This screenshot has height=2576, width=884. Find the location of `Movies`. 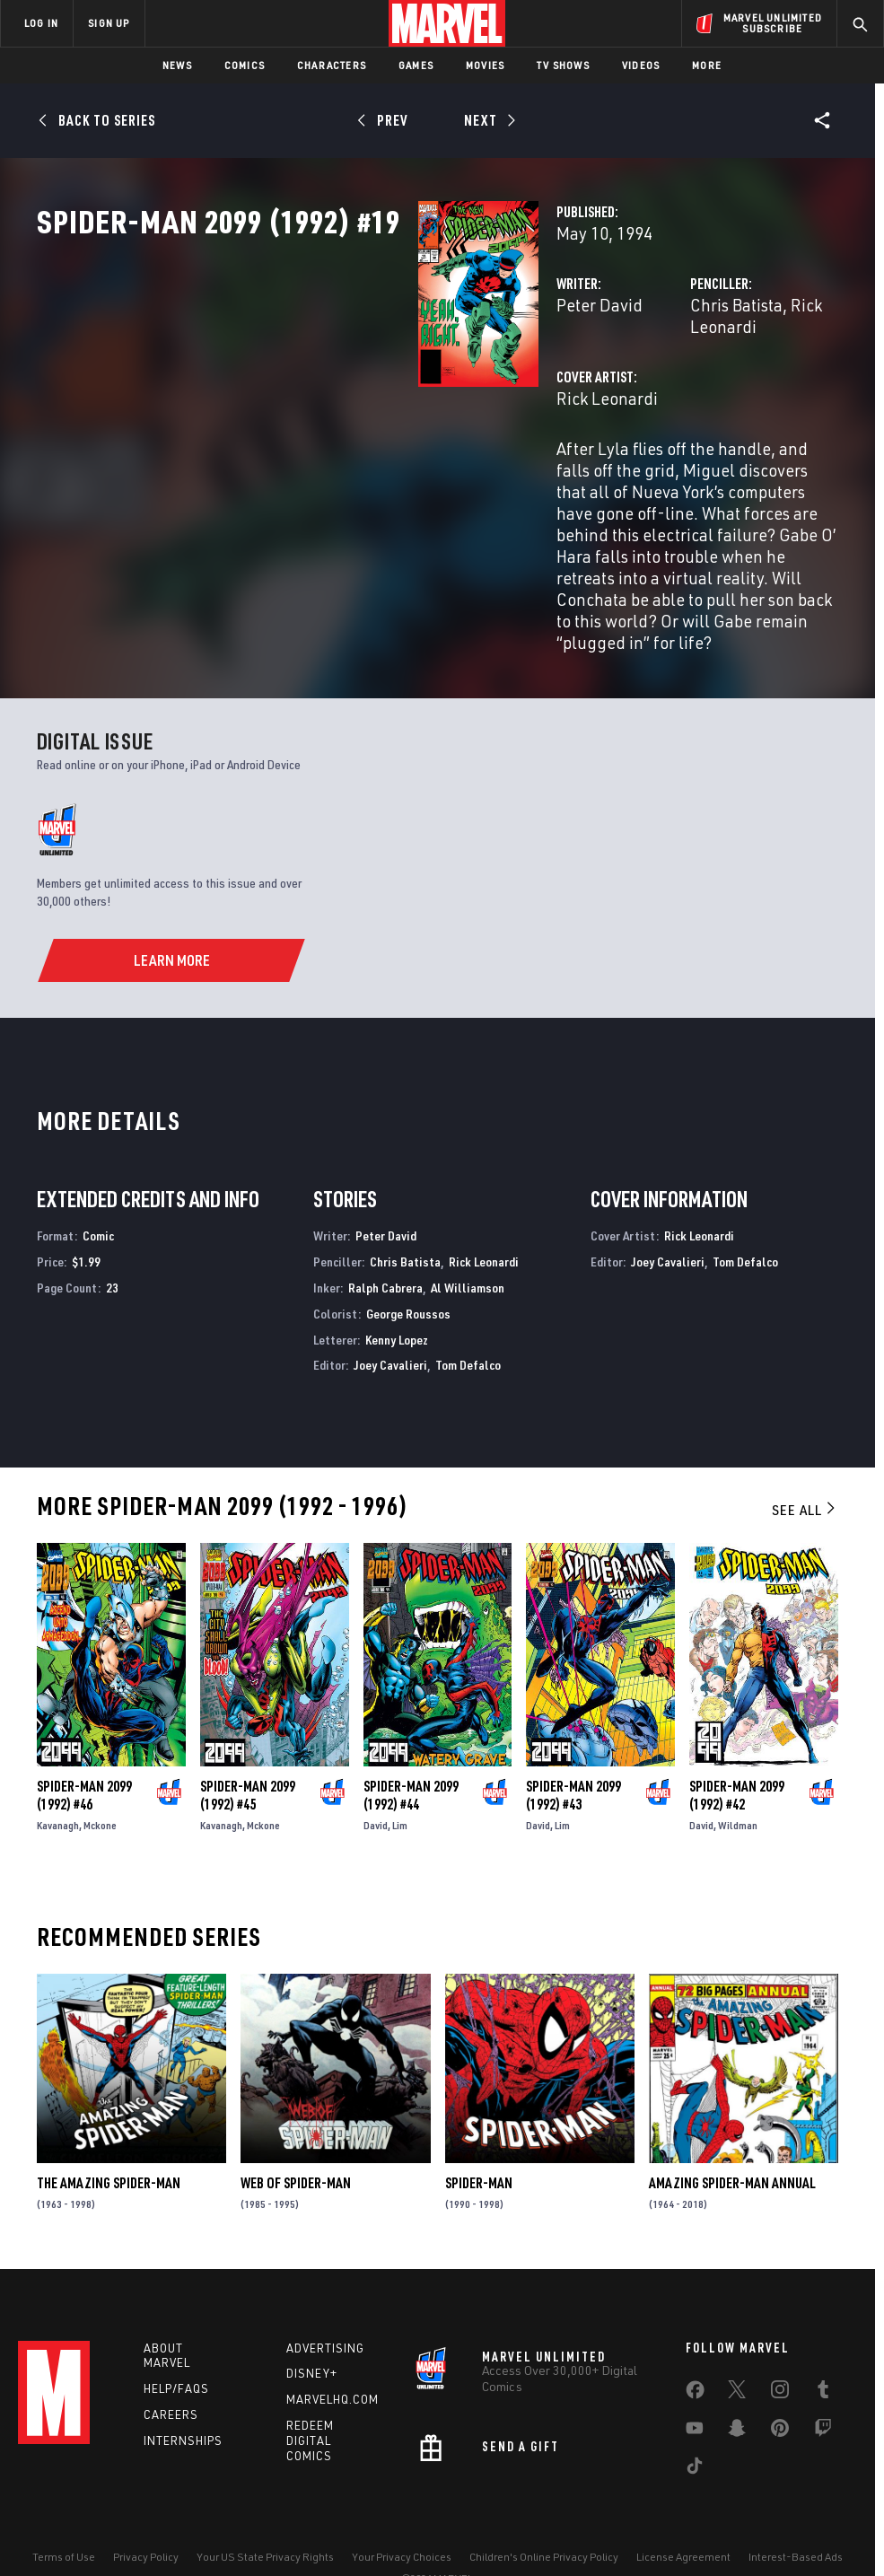

Movies is located at coordinates (485, 65).